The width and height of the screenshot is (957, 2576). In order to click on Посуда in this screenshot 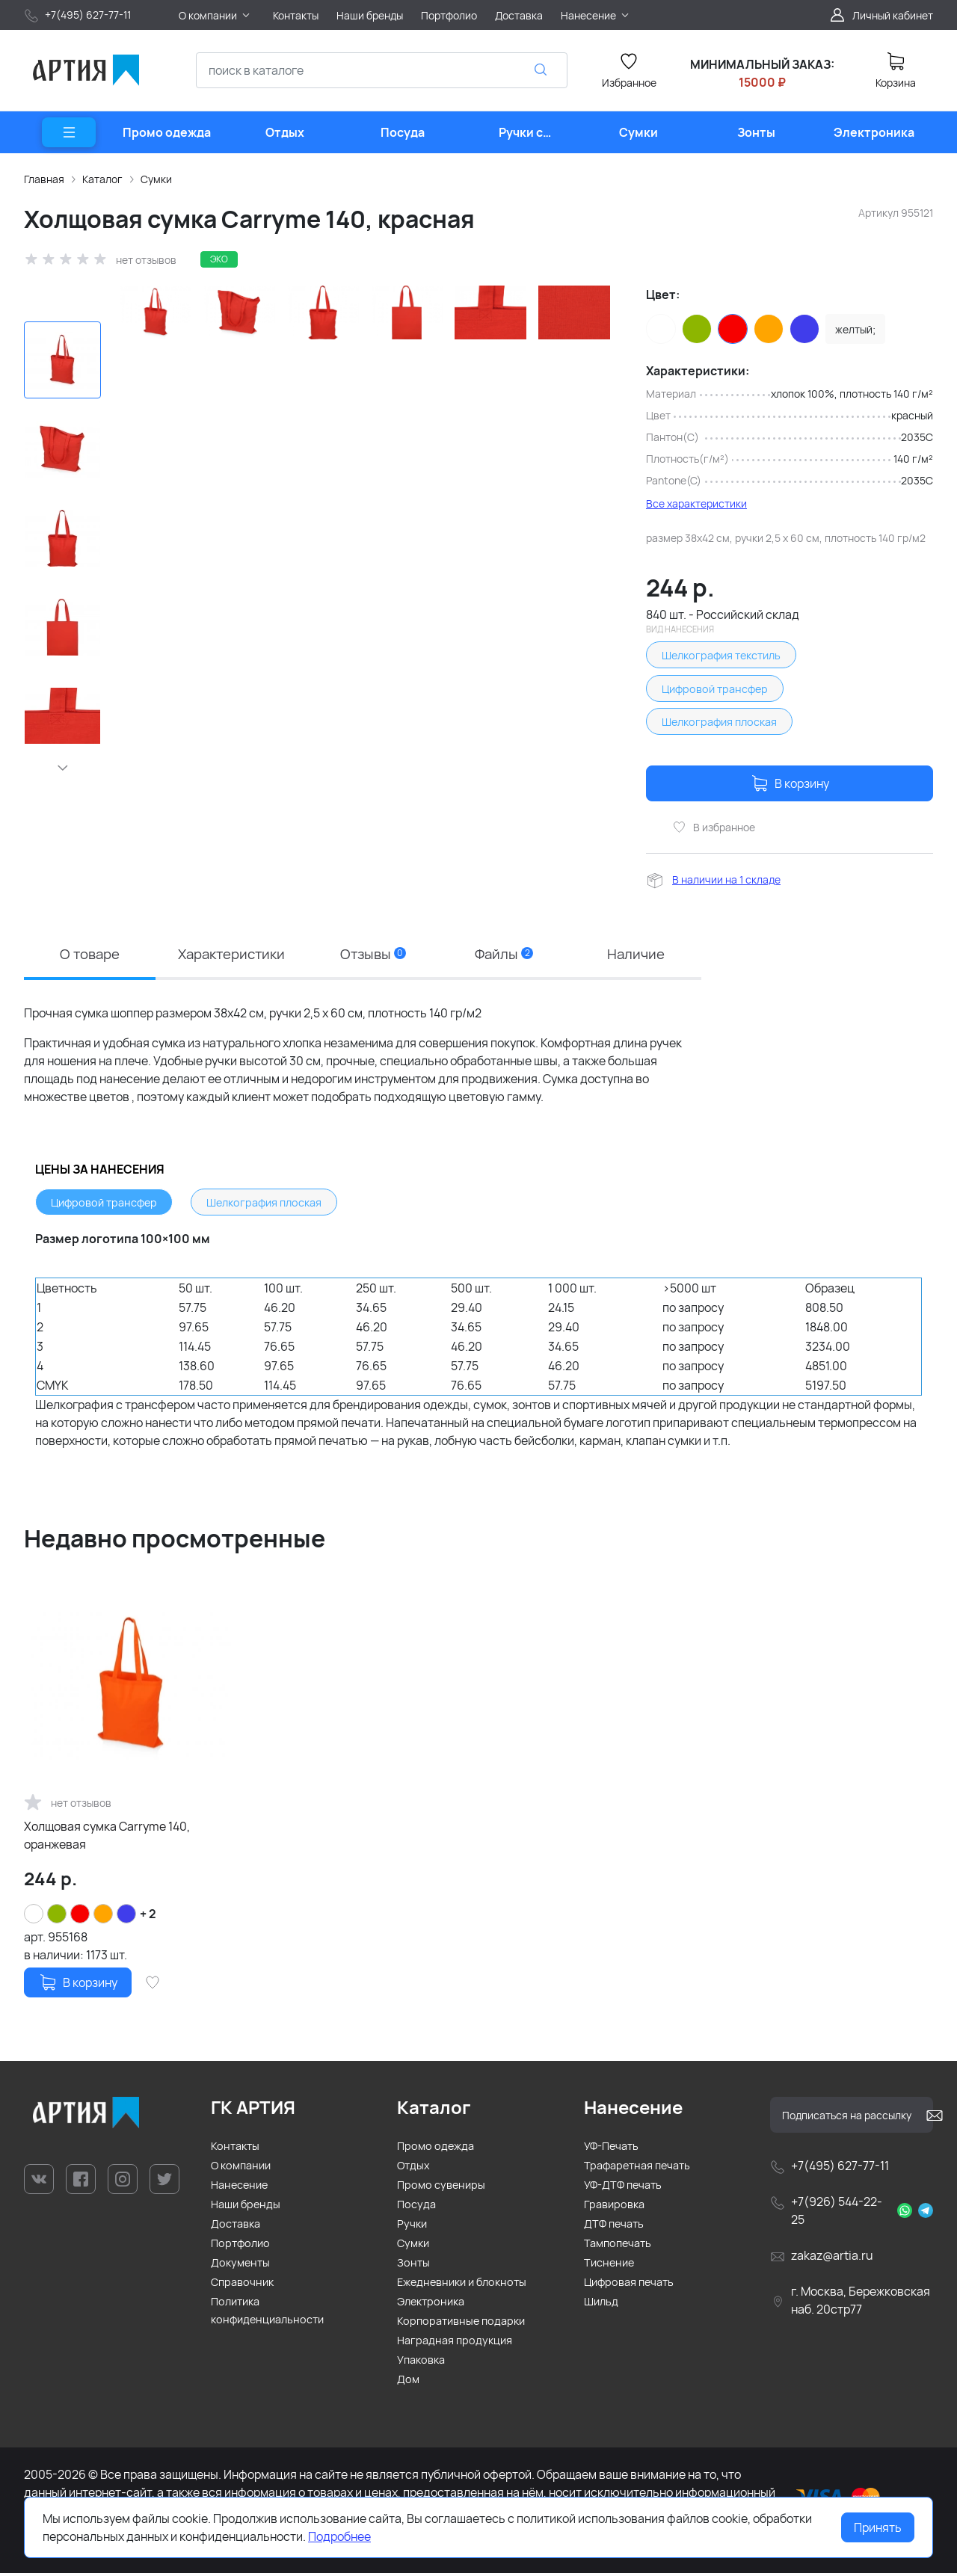, I will do `click(416, 2207)`.